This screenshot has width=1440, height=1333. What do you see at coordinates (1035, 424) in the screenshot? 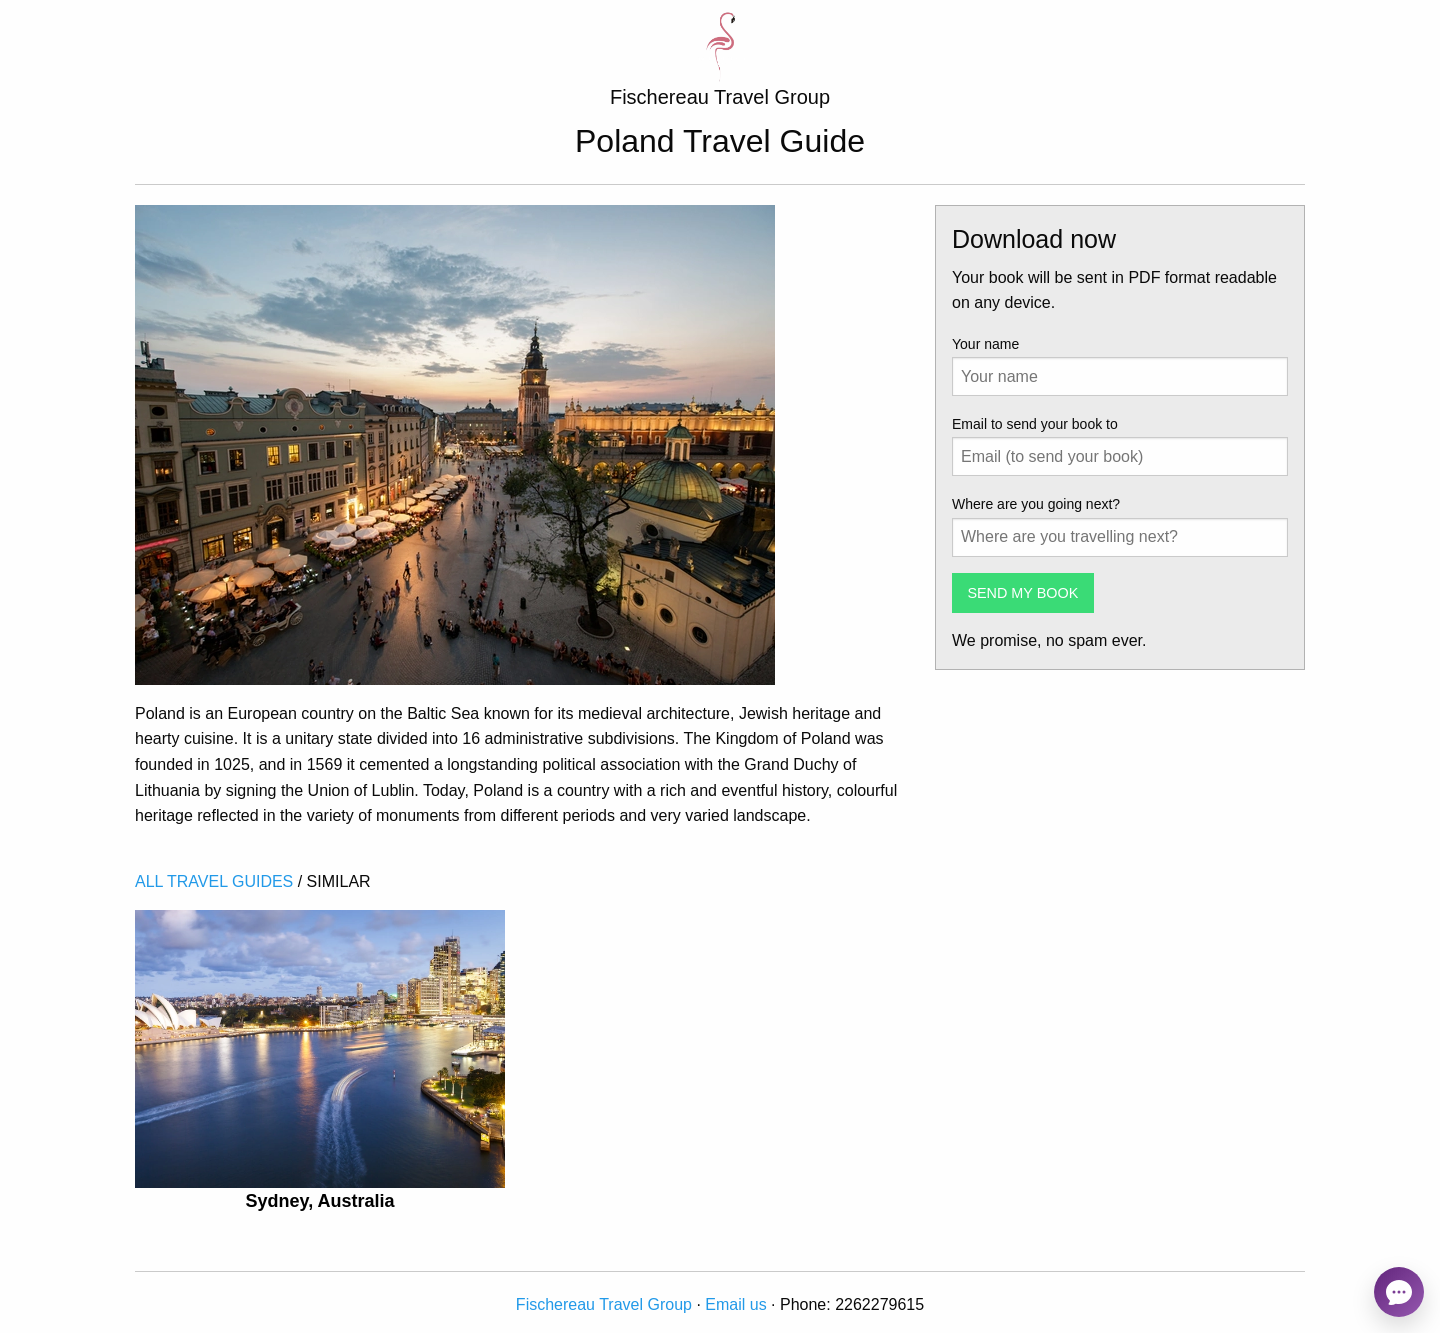
I see `Email to send your book to` at bounding box center [1035, 424].